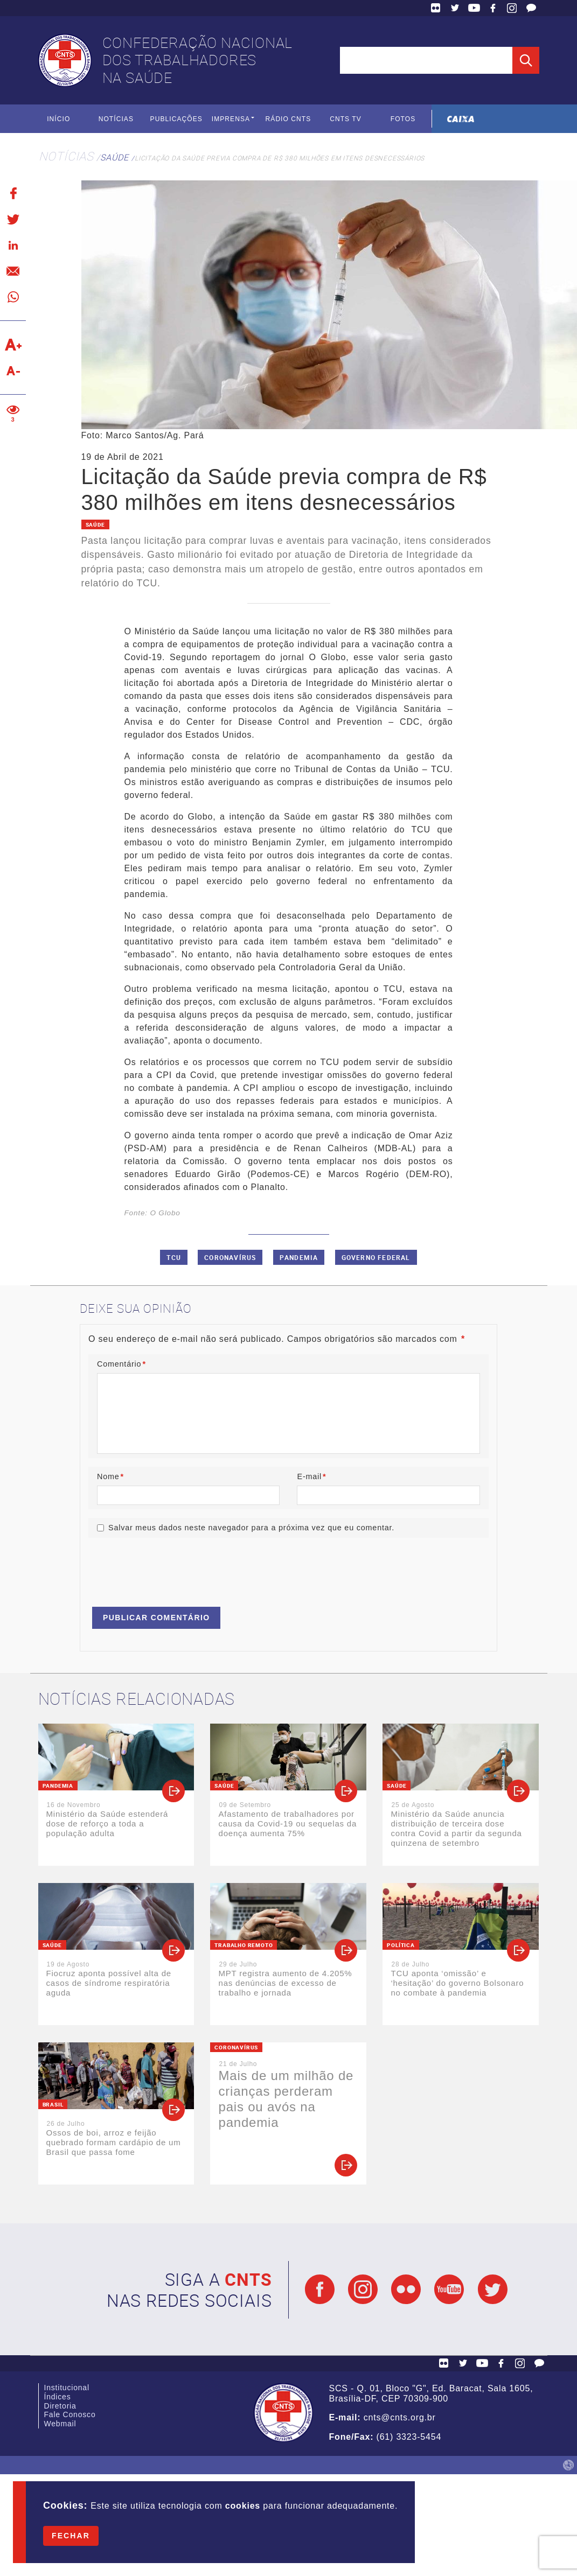  What do you see at coordinates (60, 2409) in the screenshot?
I see `Diretoria` at bounding box center [60, 2409].